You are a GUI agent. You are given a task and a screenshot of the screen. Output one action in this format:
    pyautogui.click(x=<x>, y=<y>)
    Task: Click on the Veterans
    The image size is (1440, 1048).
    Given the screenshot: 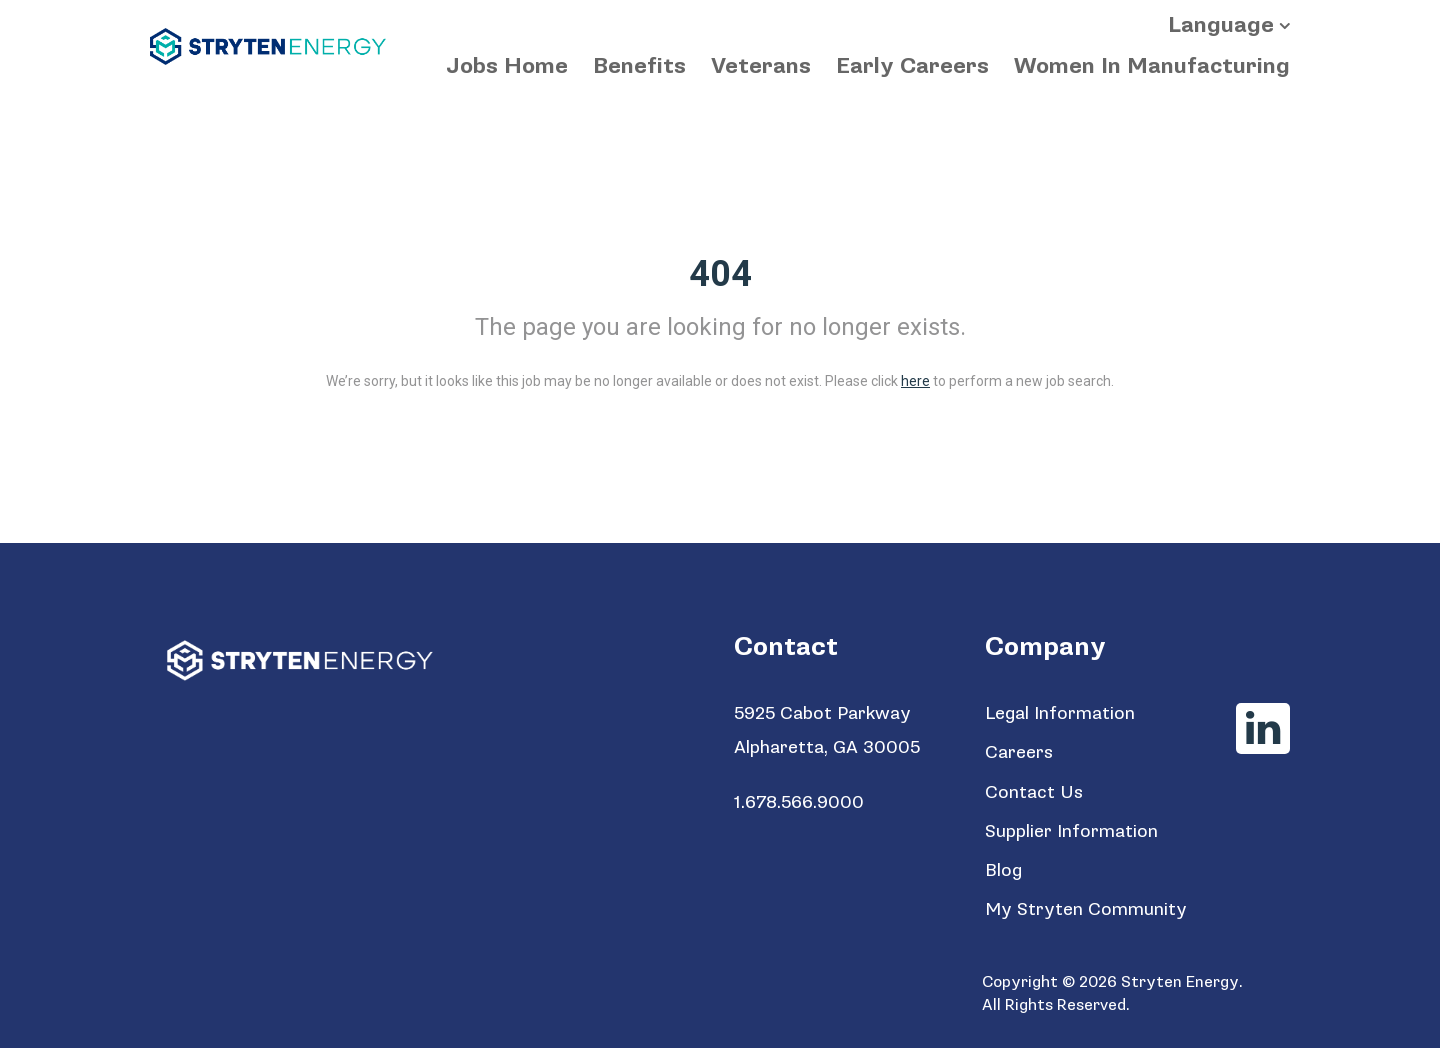 What is the action you would take?
    pyautogui.click(x=761, y=66)
    